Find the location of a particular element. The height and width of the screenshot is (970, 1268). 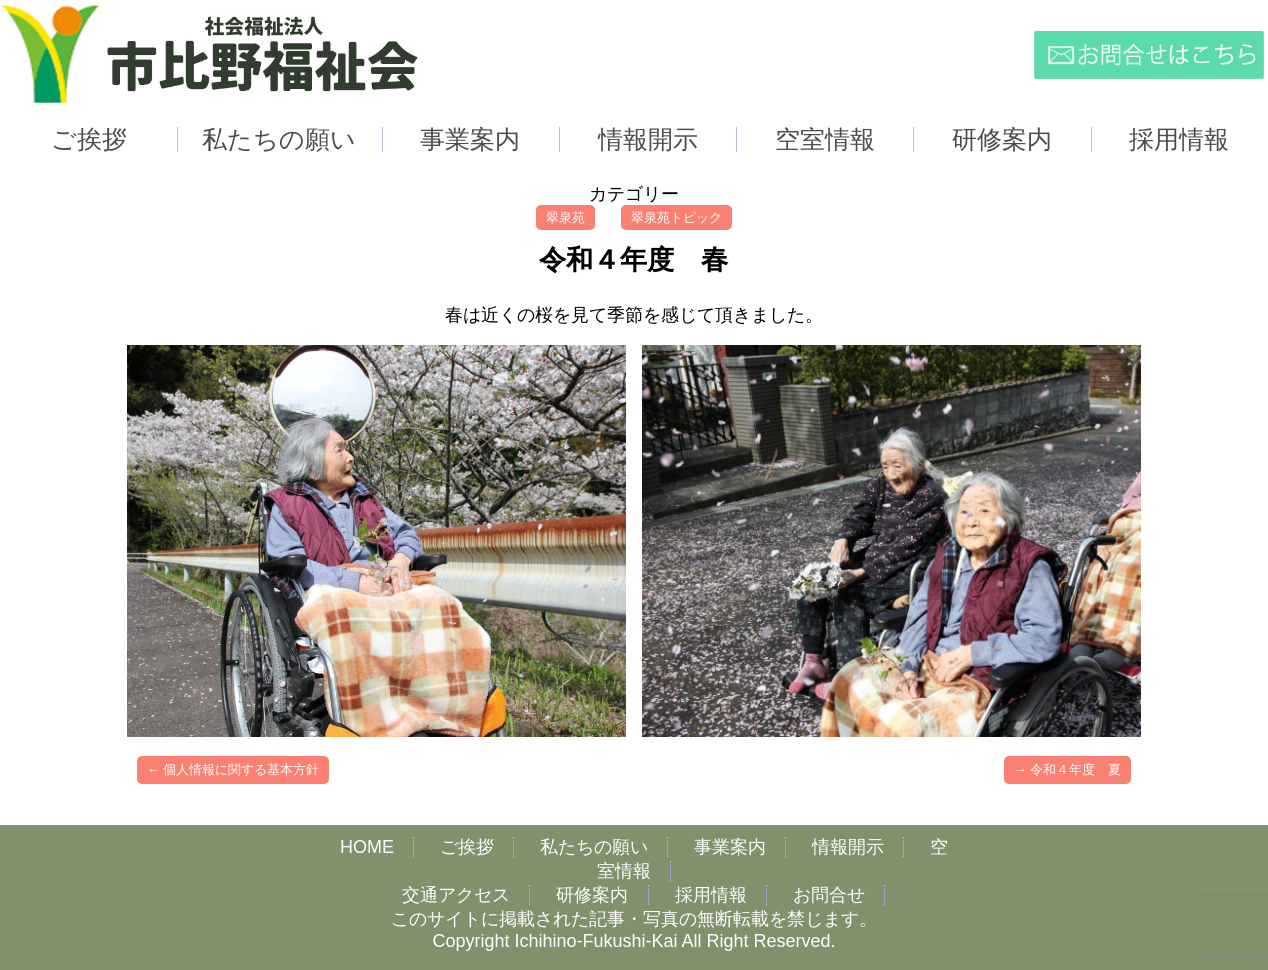

私たちの願い is located at coordinates (594, 847).